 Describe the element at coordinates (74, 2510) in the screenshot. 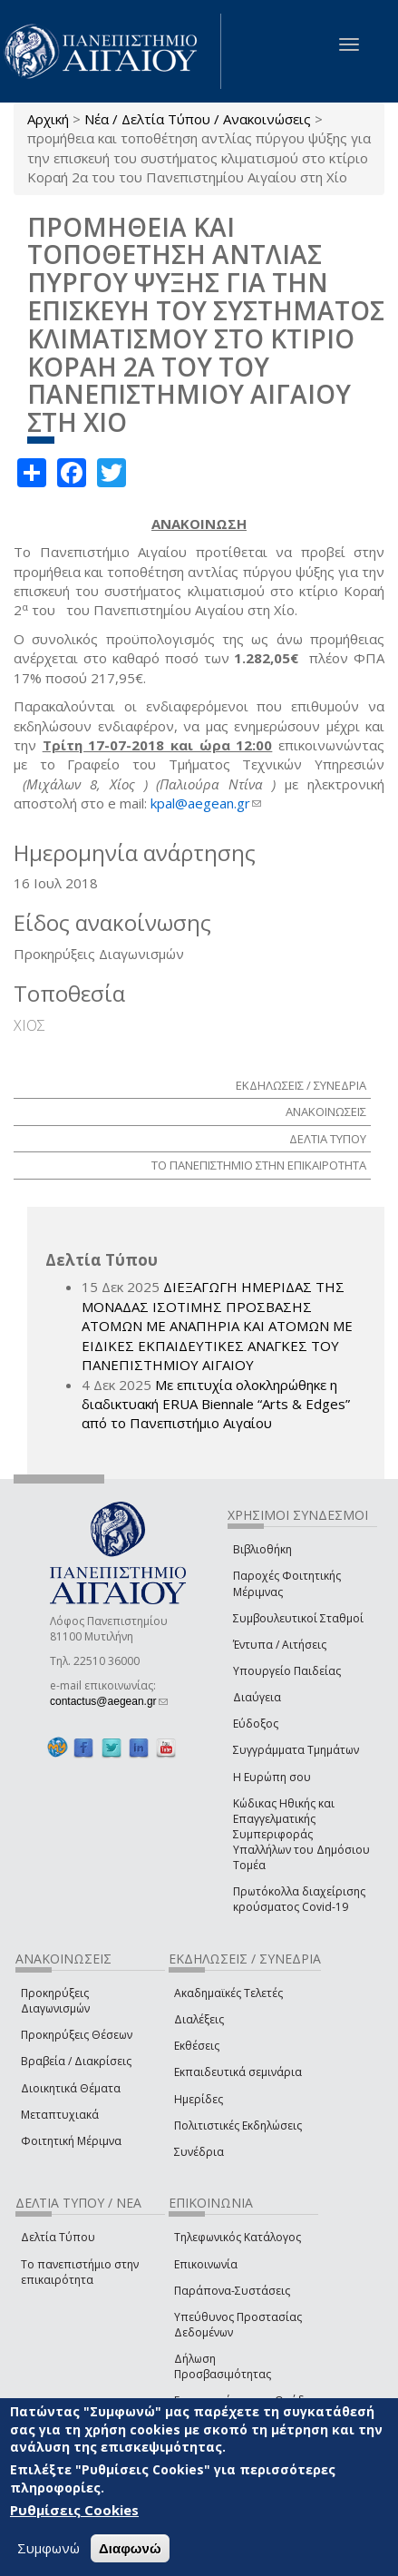

I see `Ρυθμίσεις Cookies` at that location.